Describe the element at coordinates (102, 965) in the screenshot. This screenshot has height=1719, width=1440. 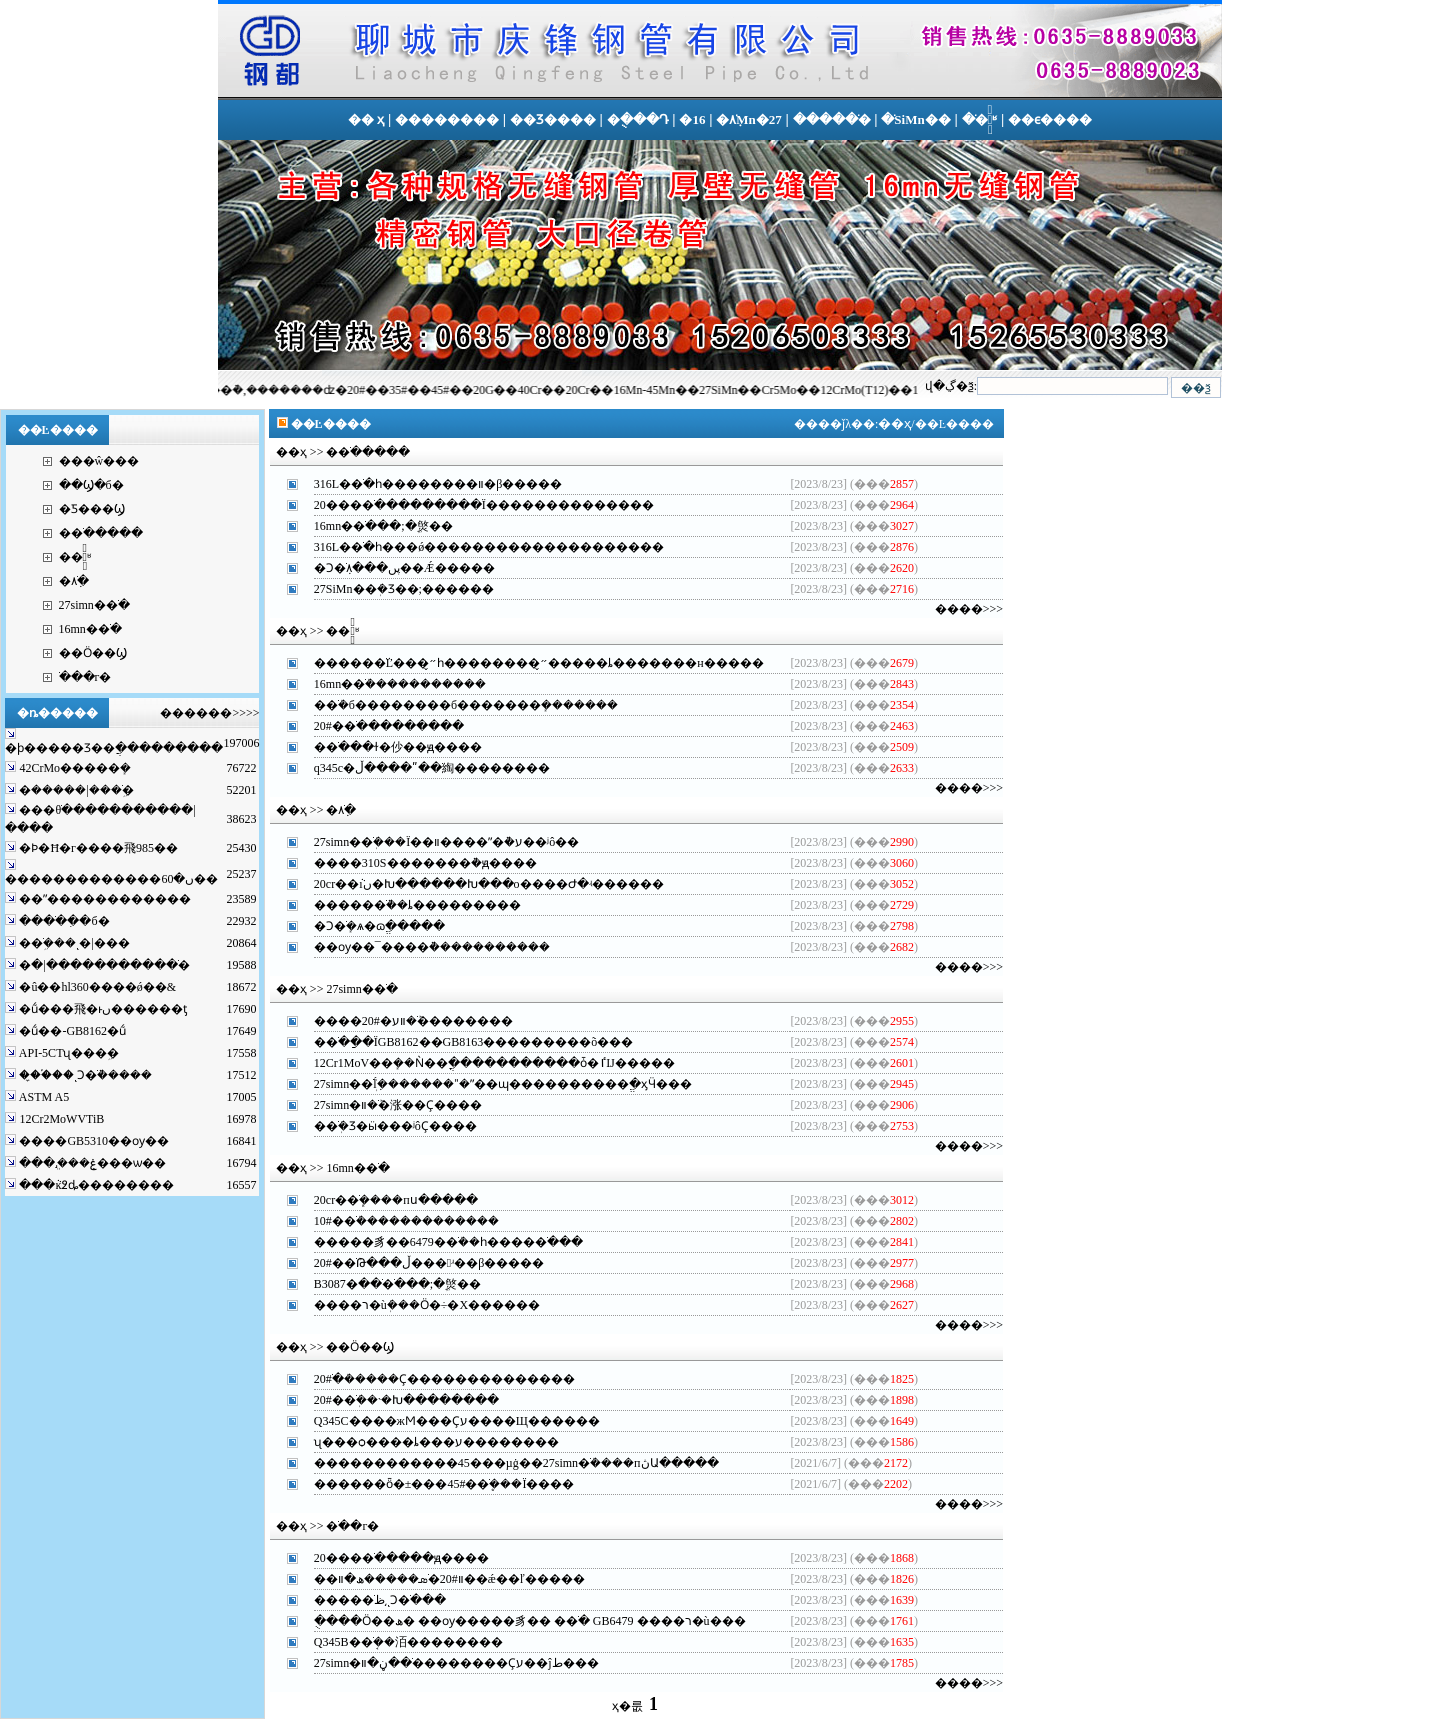
I see `�޷�ֹ�����������|�޷�` at that location.